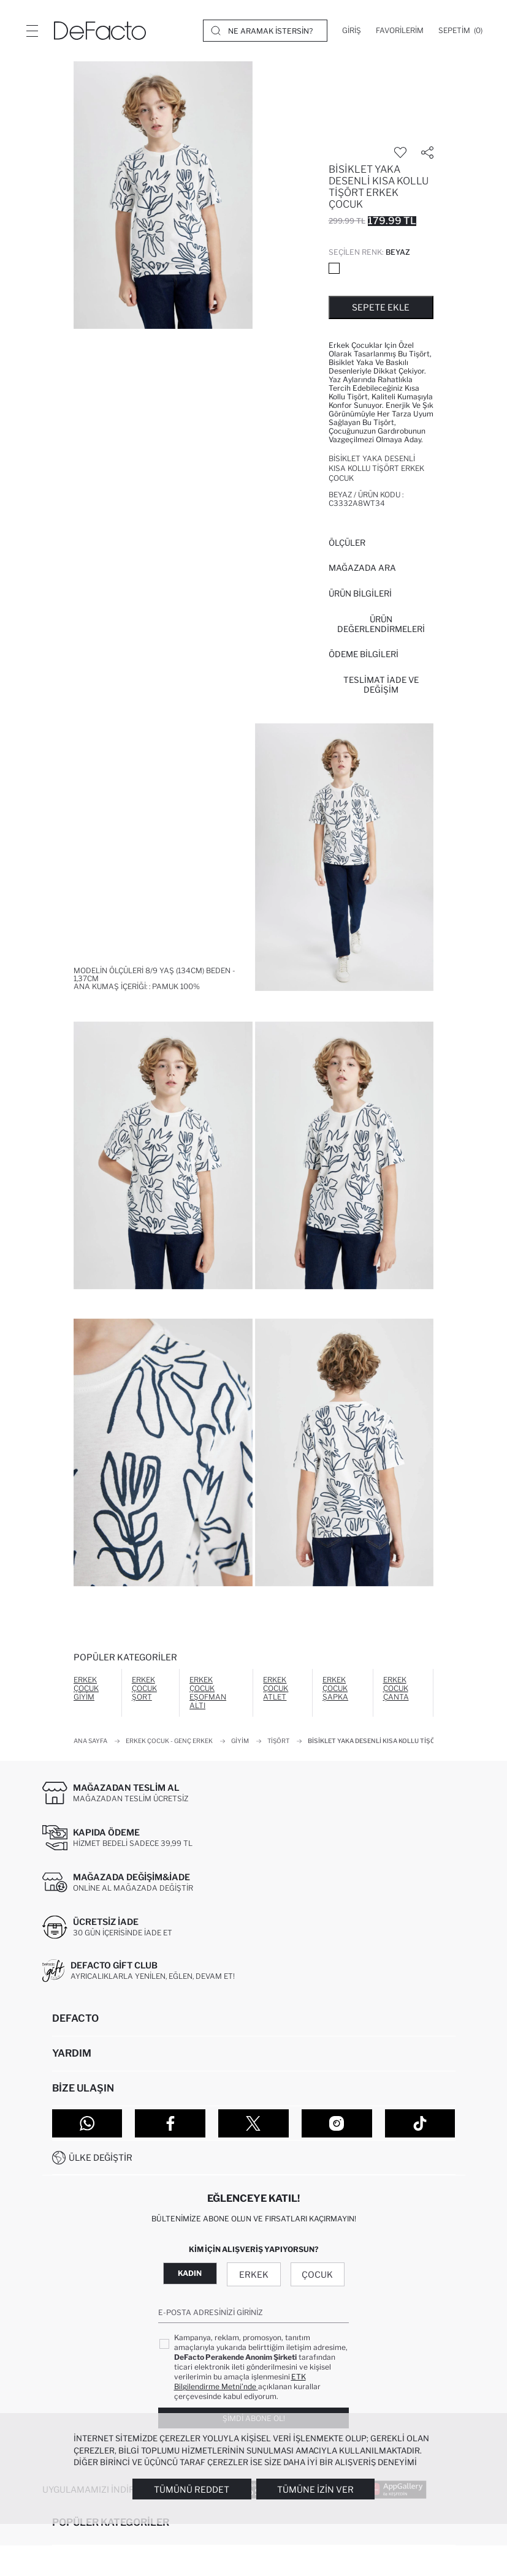 This screenshot has width=507, height=2576. I want to click on Çocuk, so click(317, 2274).